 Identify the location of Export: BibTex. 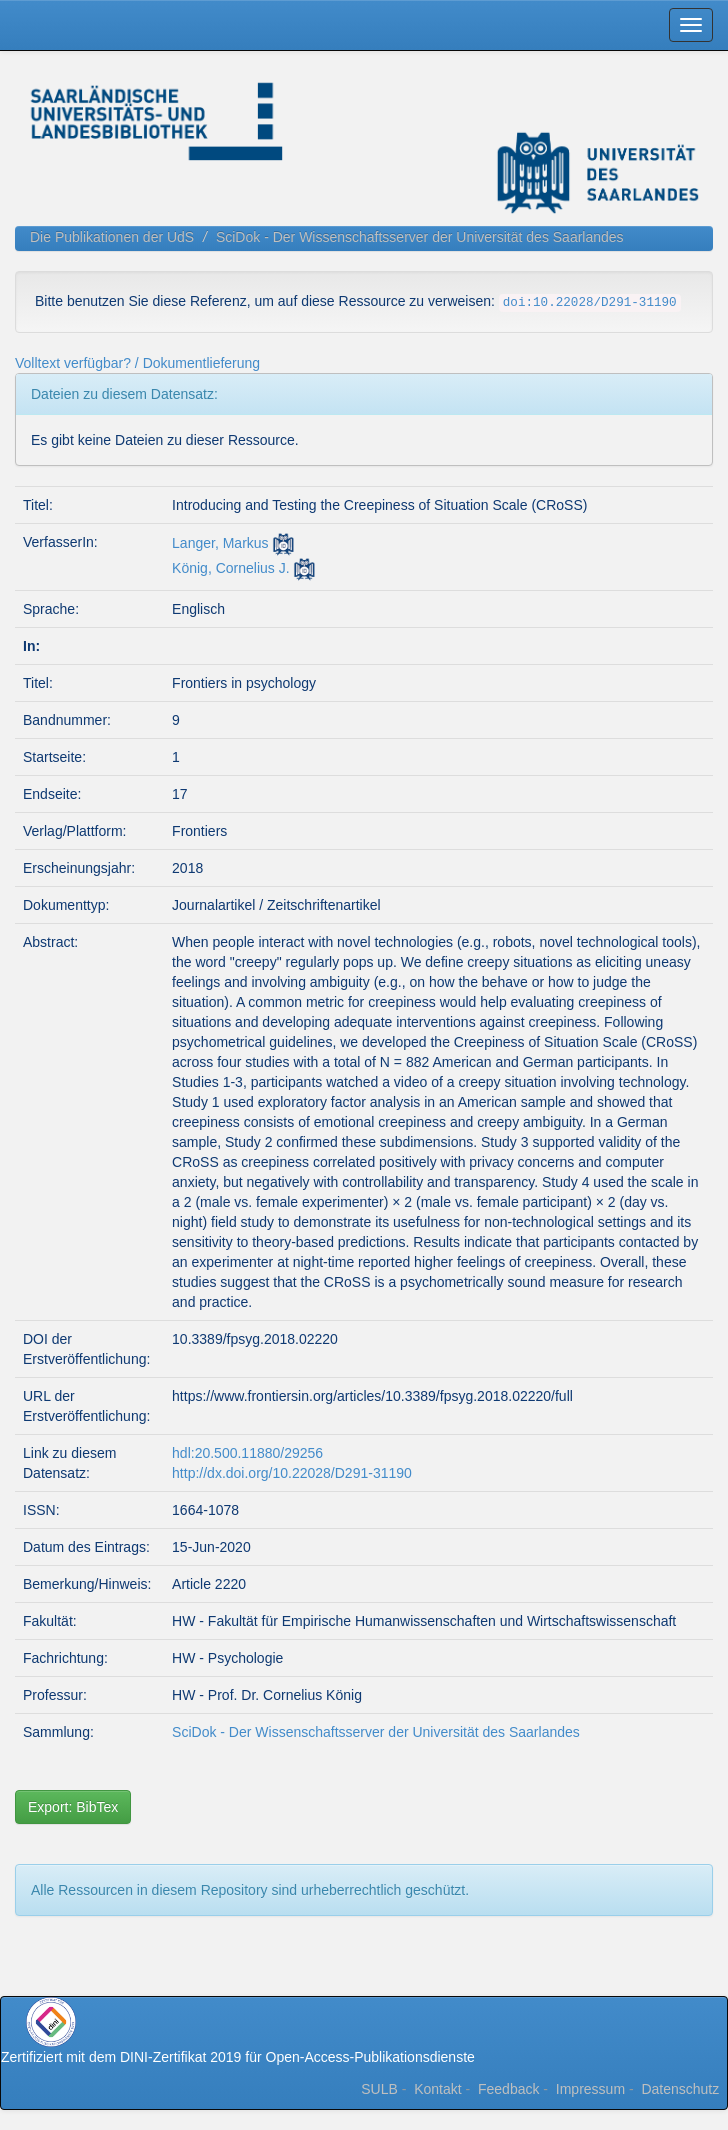
(73, 1807).